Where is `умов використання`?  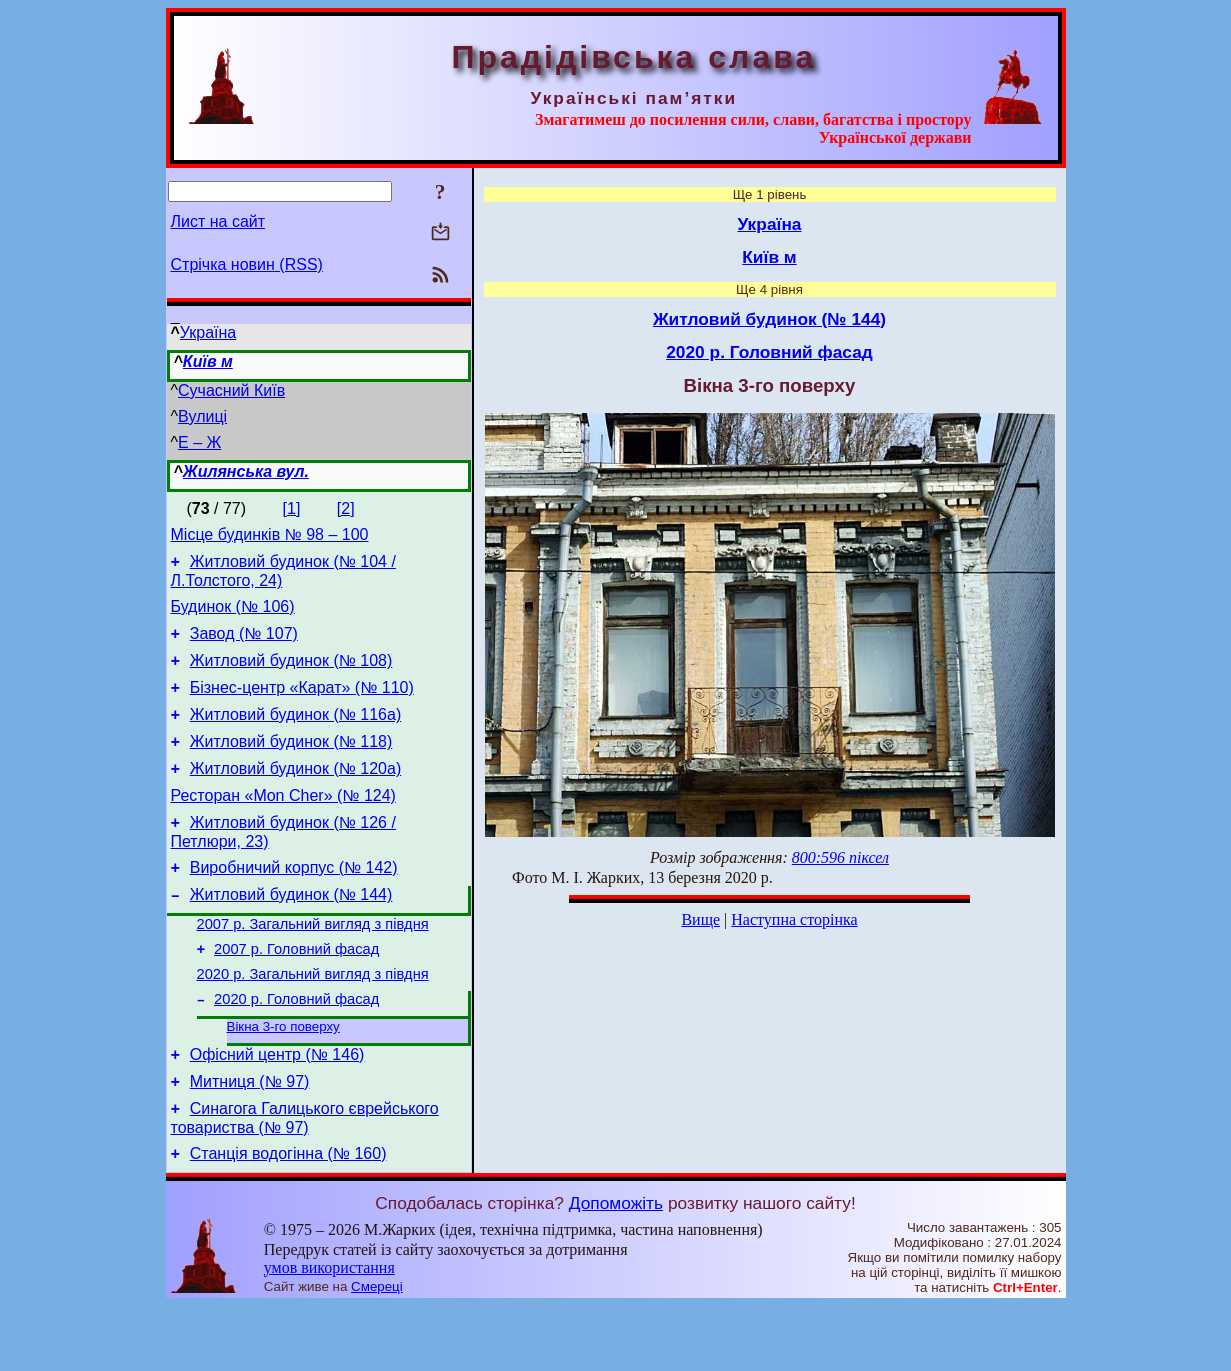 умов використання is located at coordinates (329, 1332).